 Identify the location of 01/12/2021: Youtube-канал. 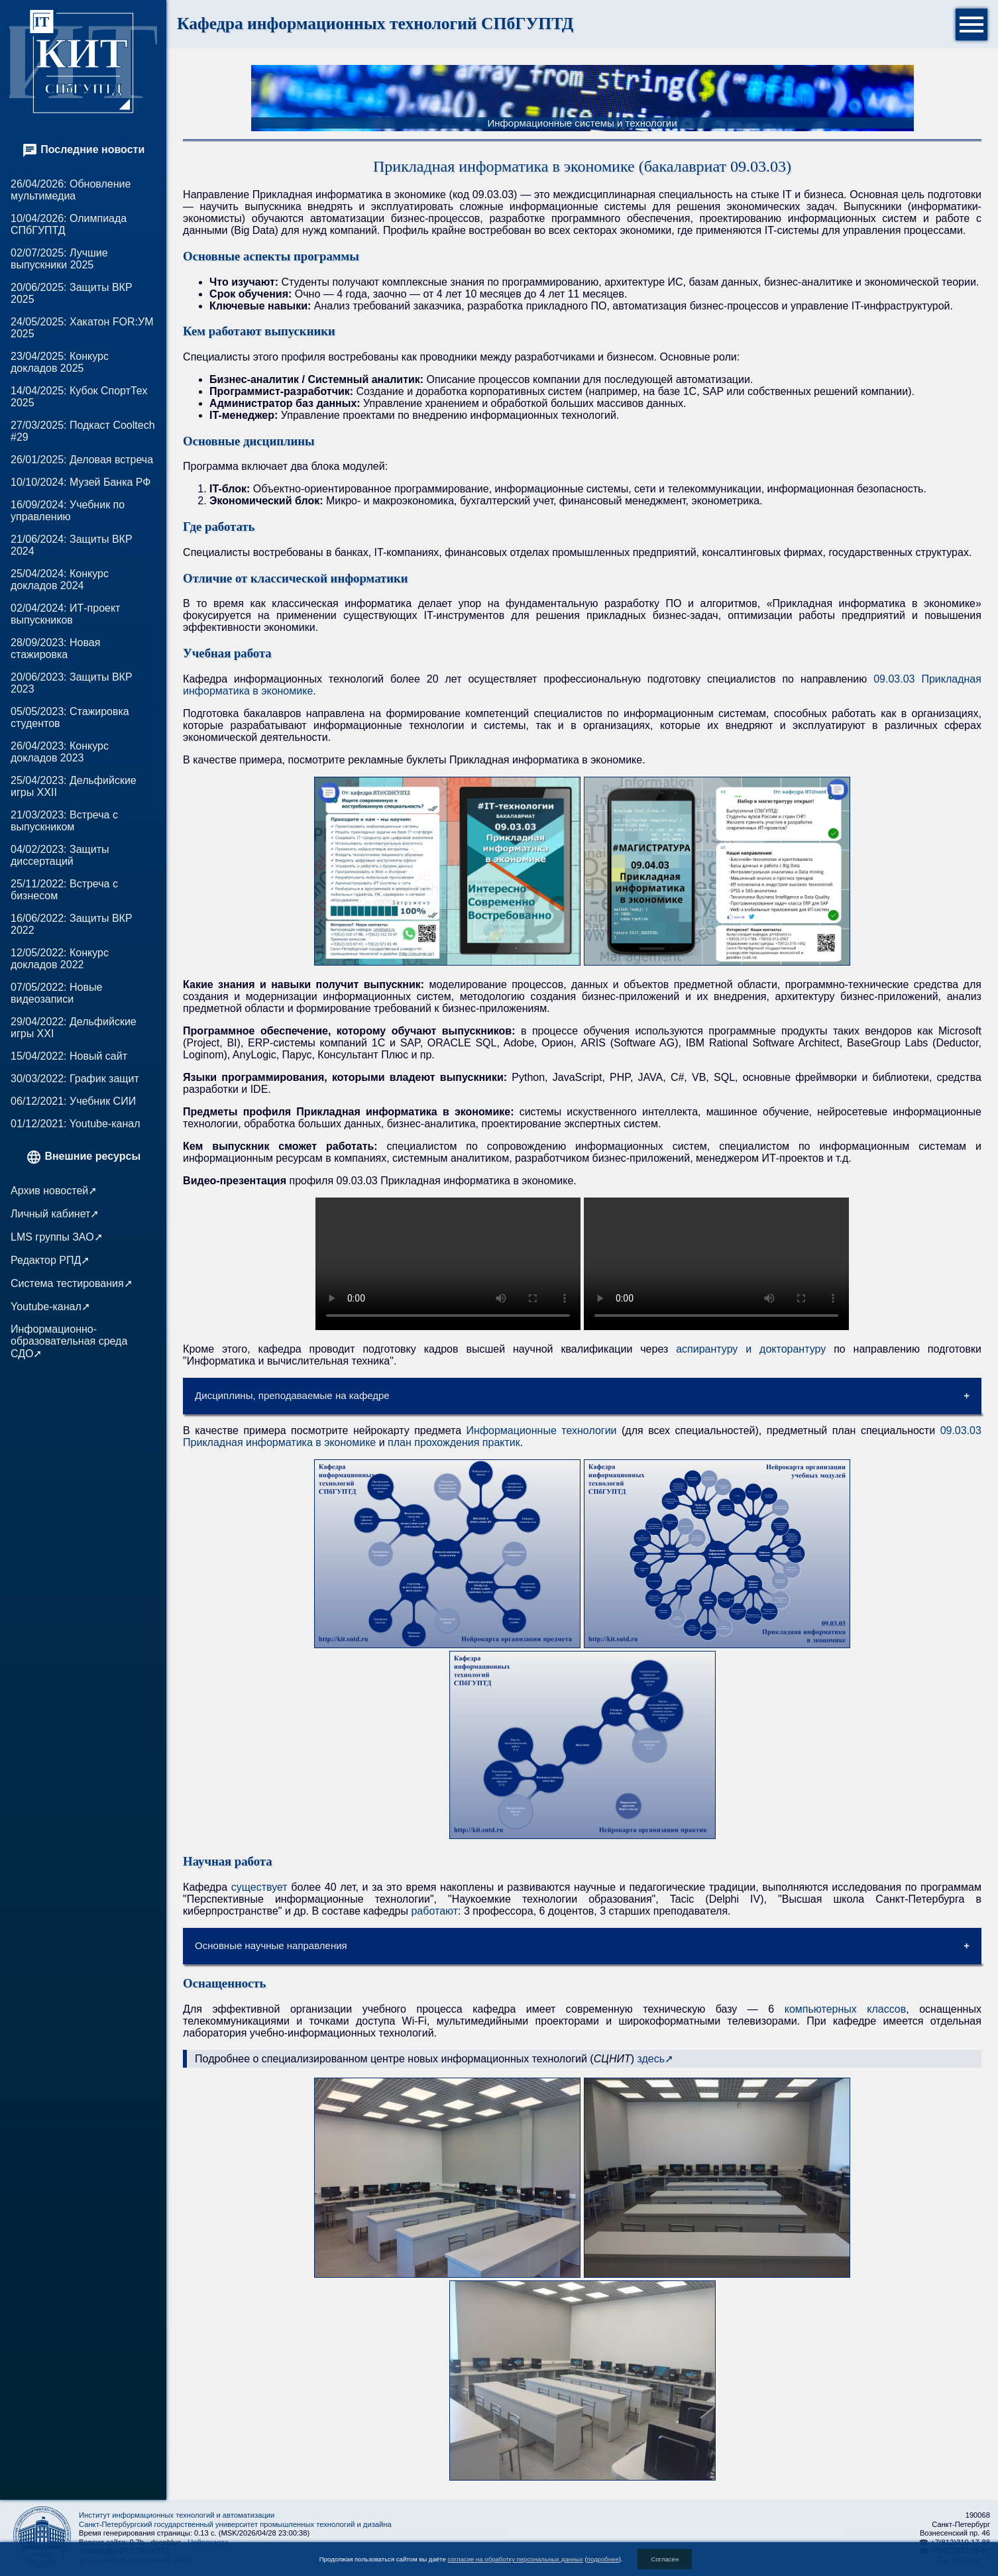
(75, 1123).